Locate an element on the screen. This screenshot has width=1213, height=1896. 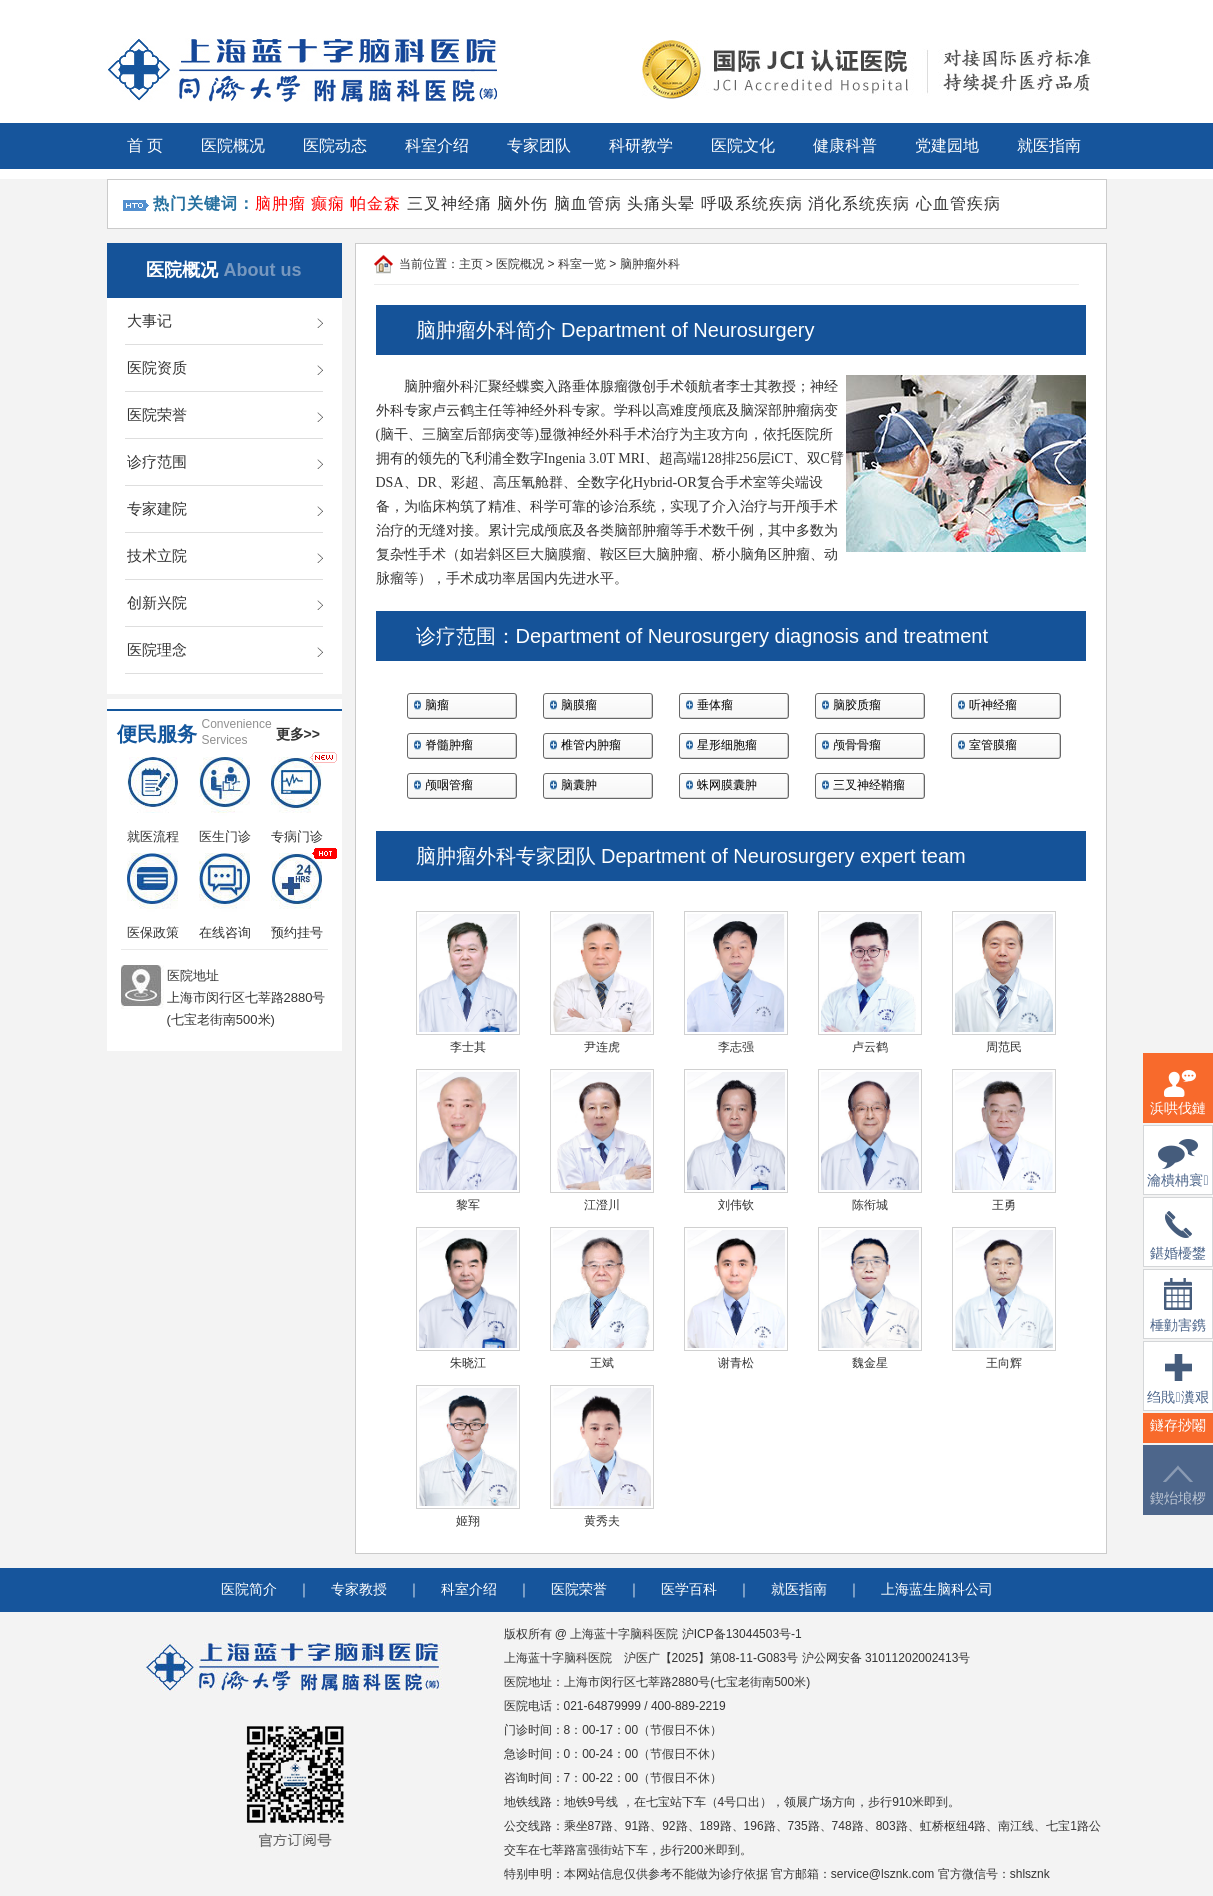
创新兴院 is located at coordinates (157, 602).